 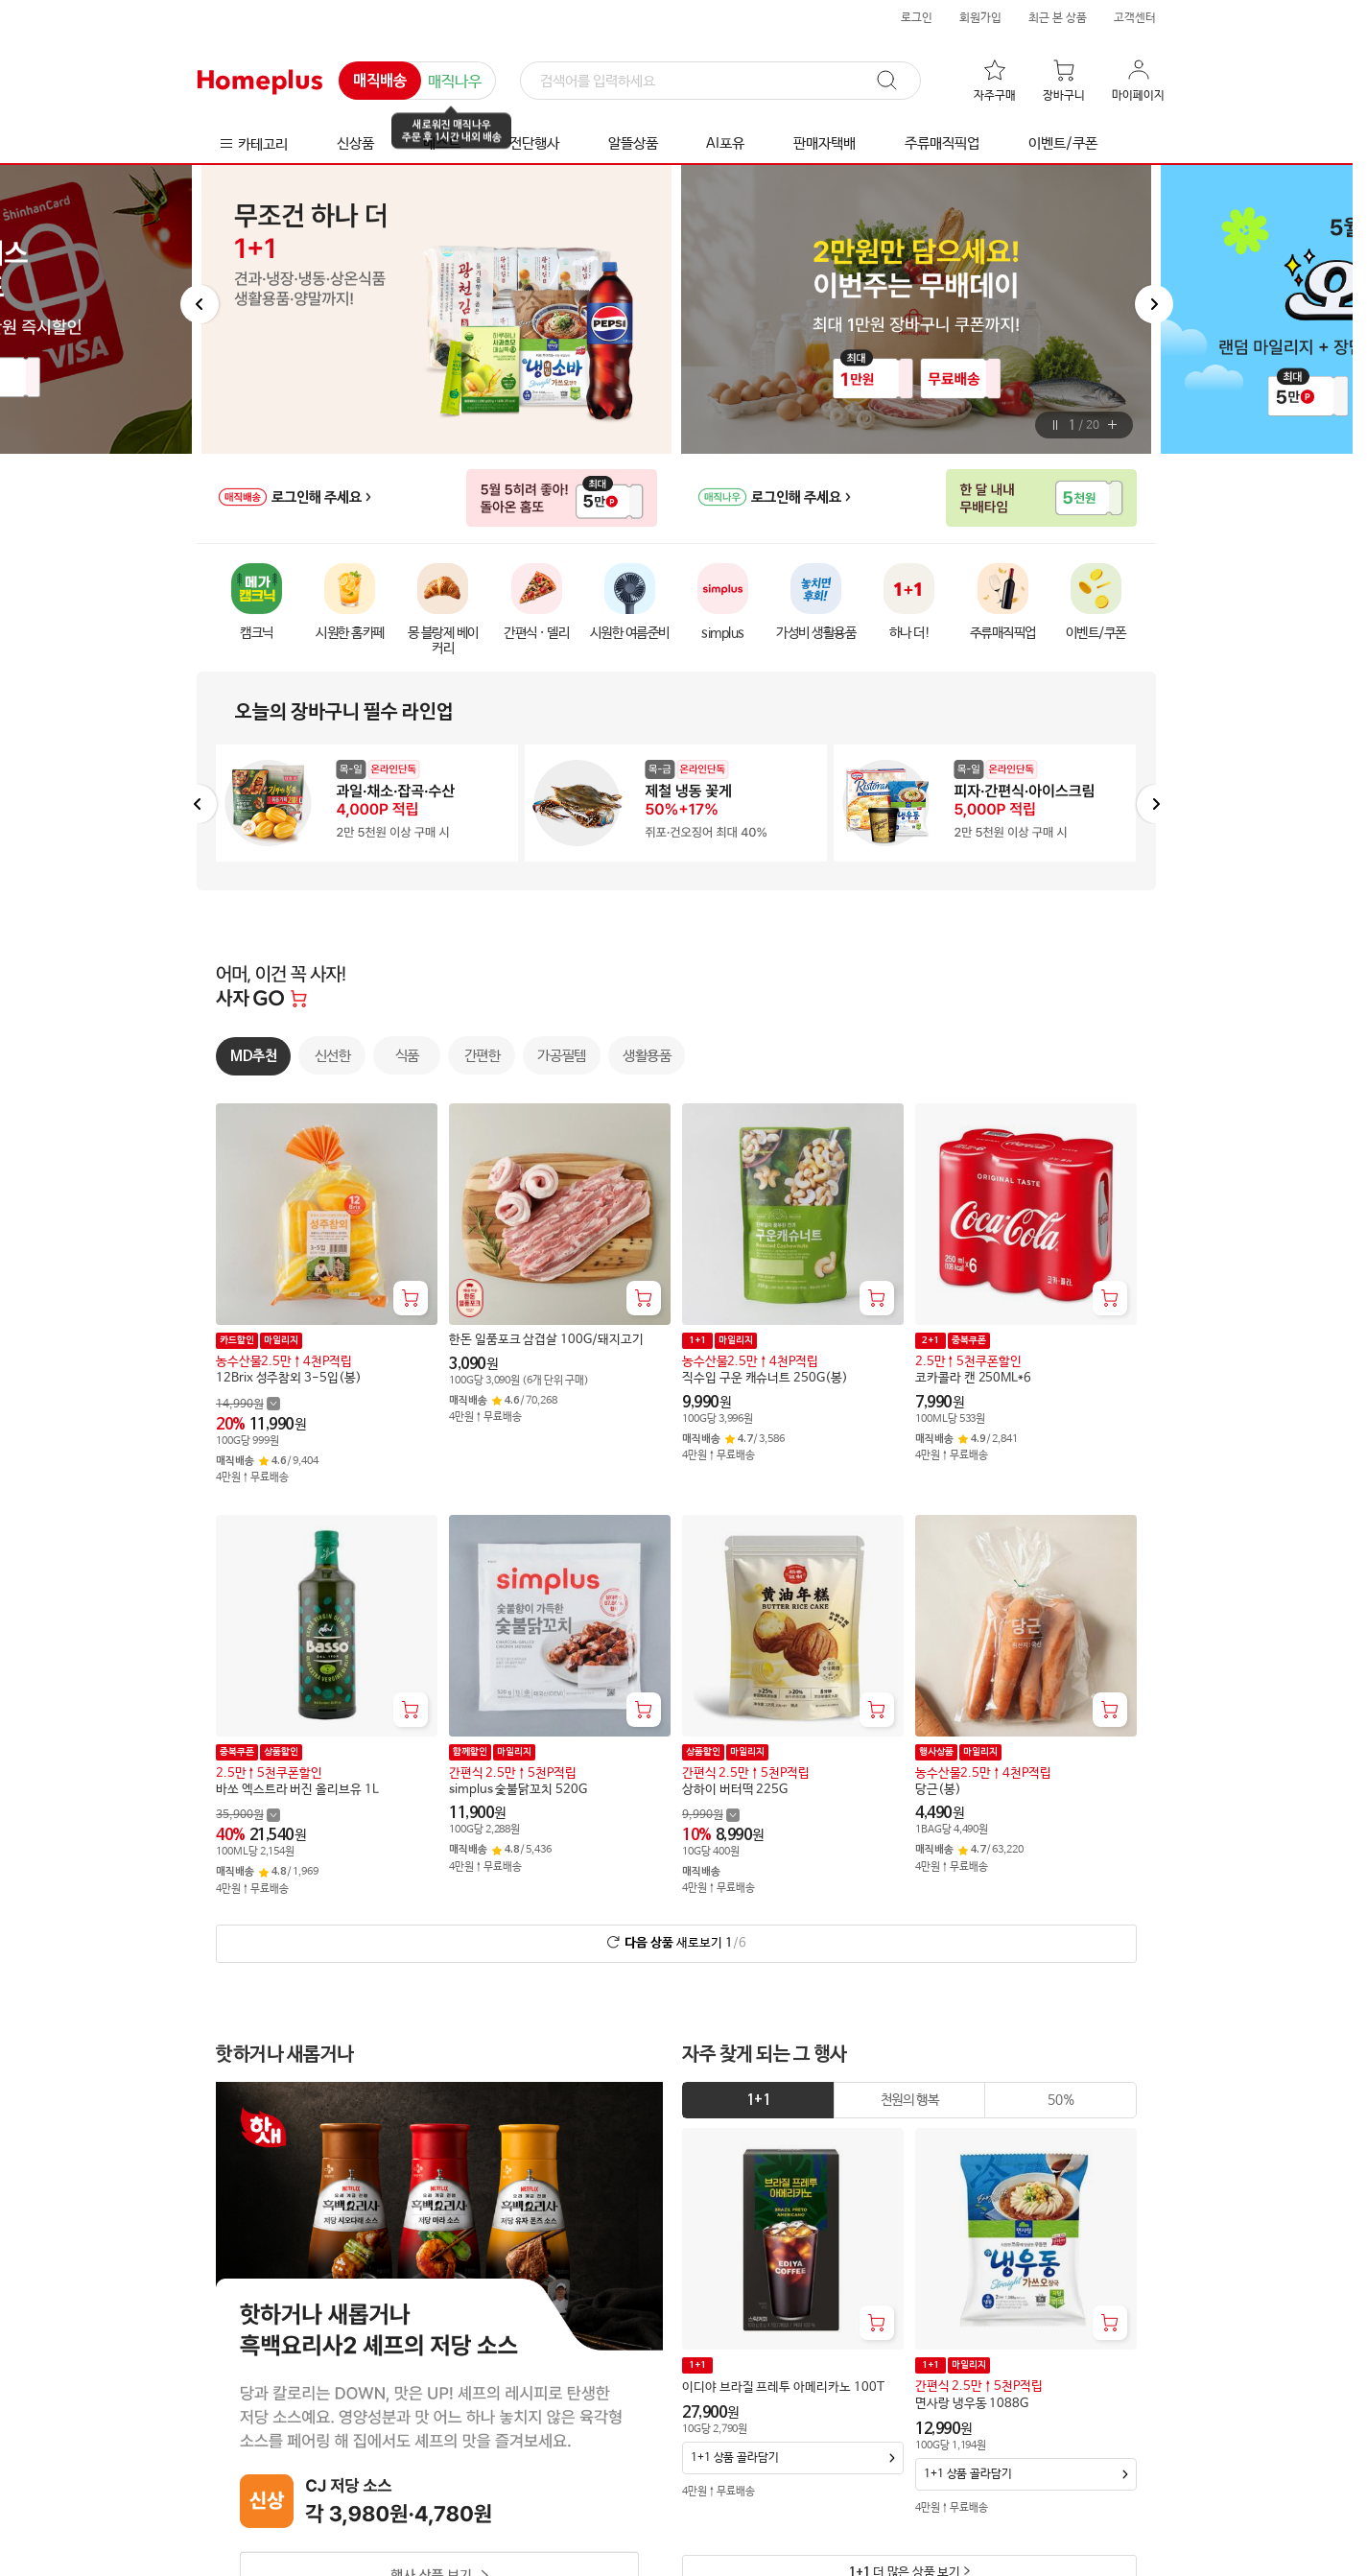 What do you see at coordinates (297, 1789) in the screenshot?
I see `바쏘 엑스트라 버진 올리브유 1L` at bounding box center [297, 1789].